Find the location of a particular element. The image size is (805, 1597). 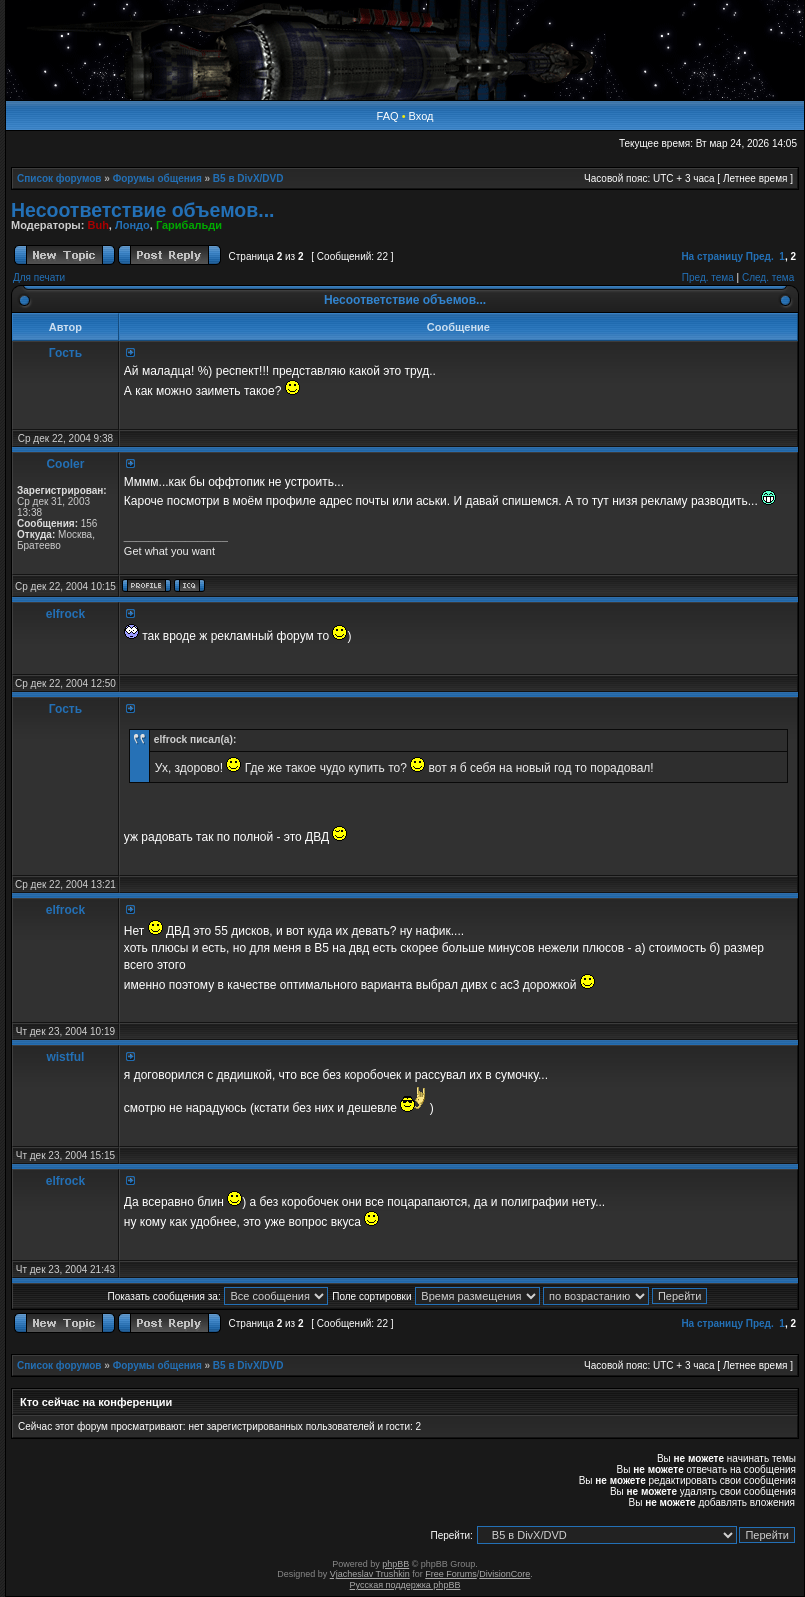

Для печати is located at coordinates (39, 277).